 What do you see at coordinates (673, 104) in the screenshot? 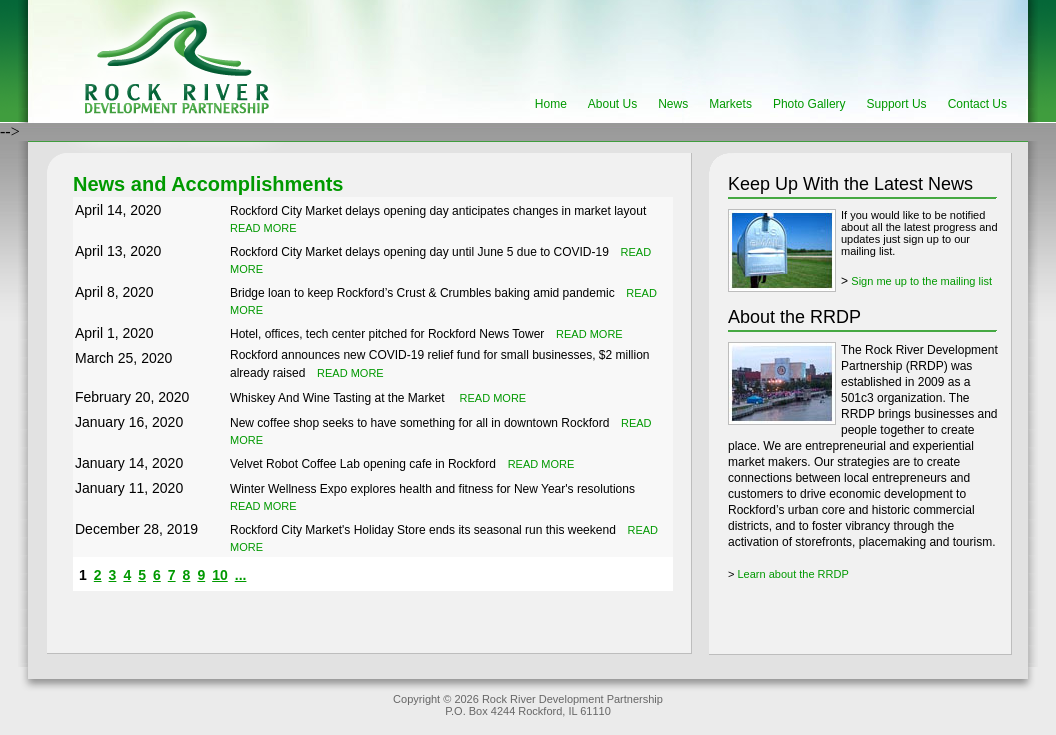
I see `News` at bounding box center [673, 104].